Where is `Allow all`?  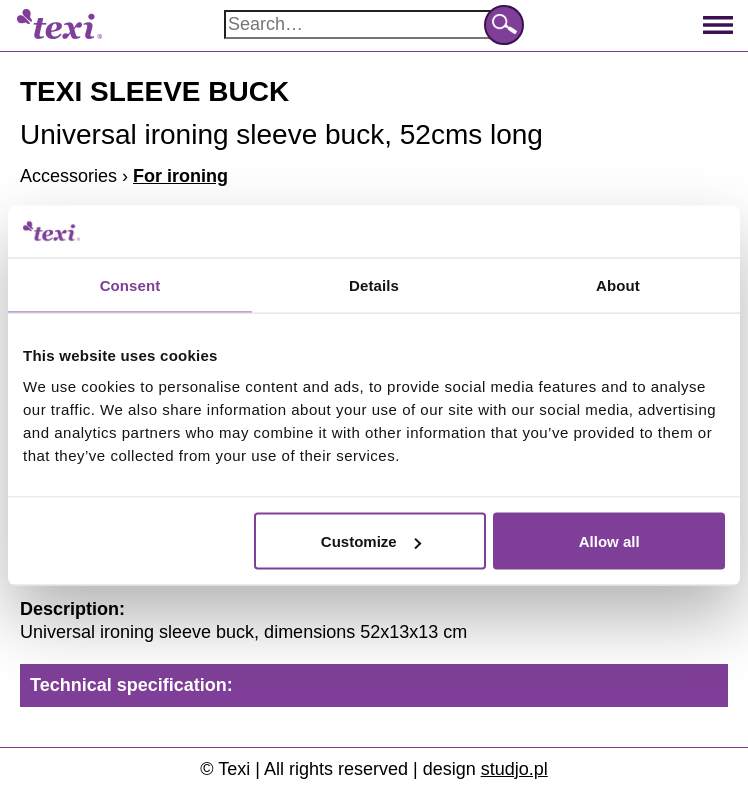 Allow all is located at coordinates (609, 541).